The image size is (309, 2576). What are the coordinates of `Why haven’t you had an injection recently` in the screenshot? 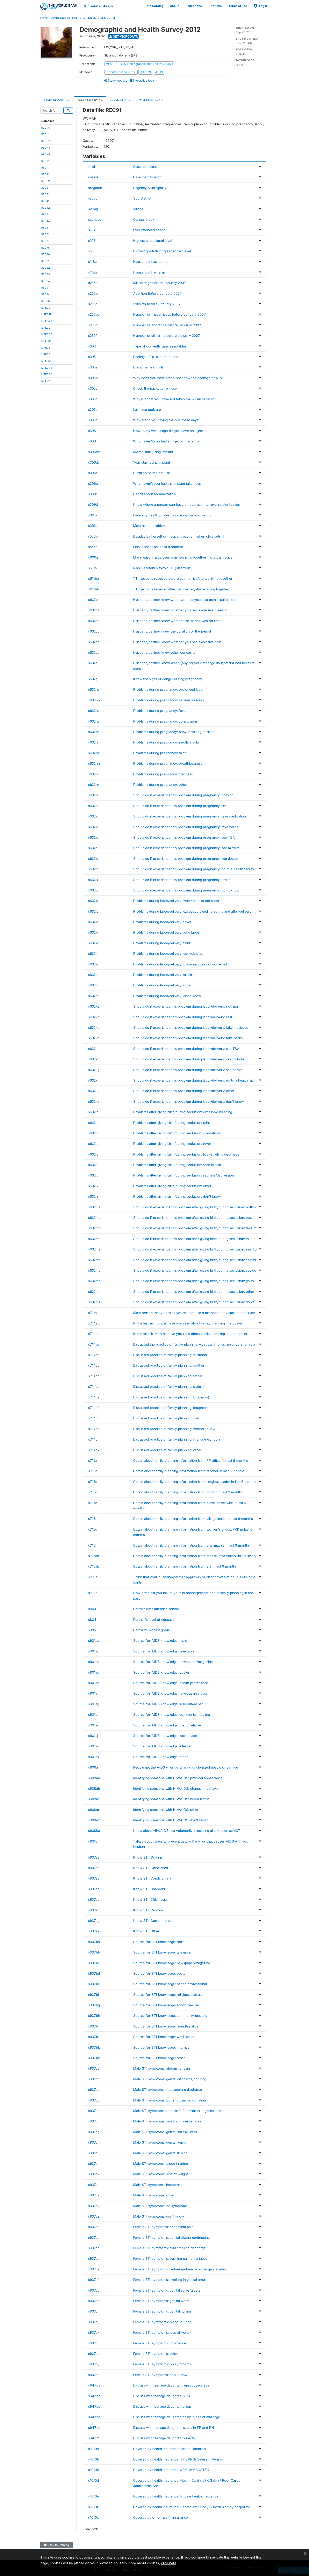 It's located at (166, 441).